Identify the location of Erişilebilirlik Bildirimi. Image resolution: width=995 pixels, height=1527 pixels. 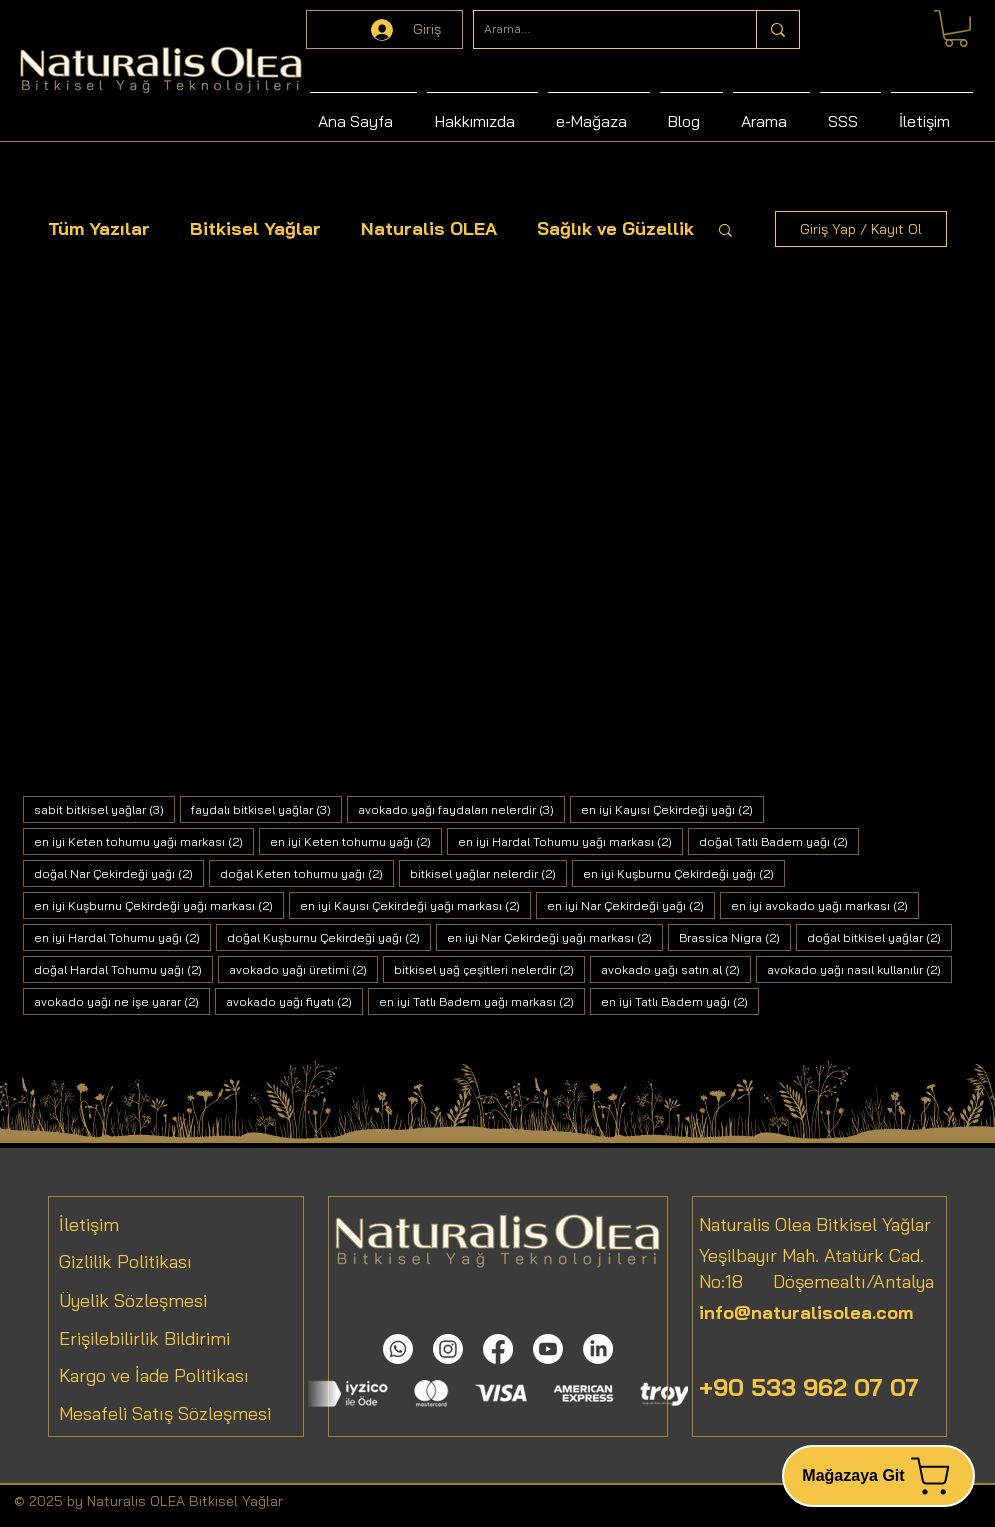
(144, 1338).